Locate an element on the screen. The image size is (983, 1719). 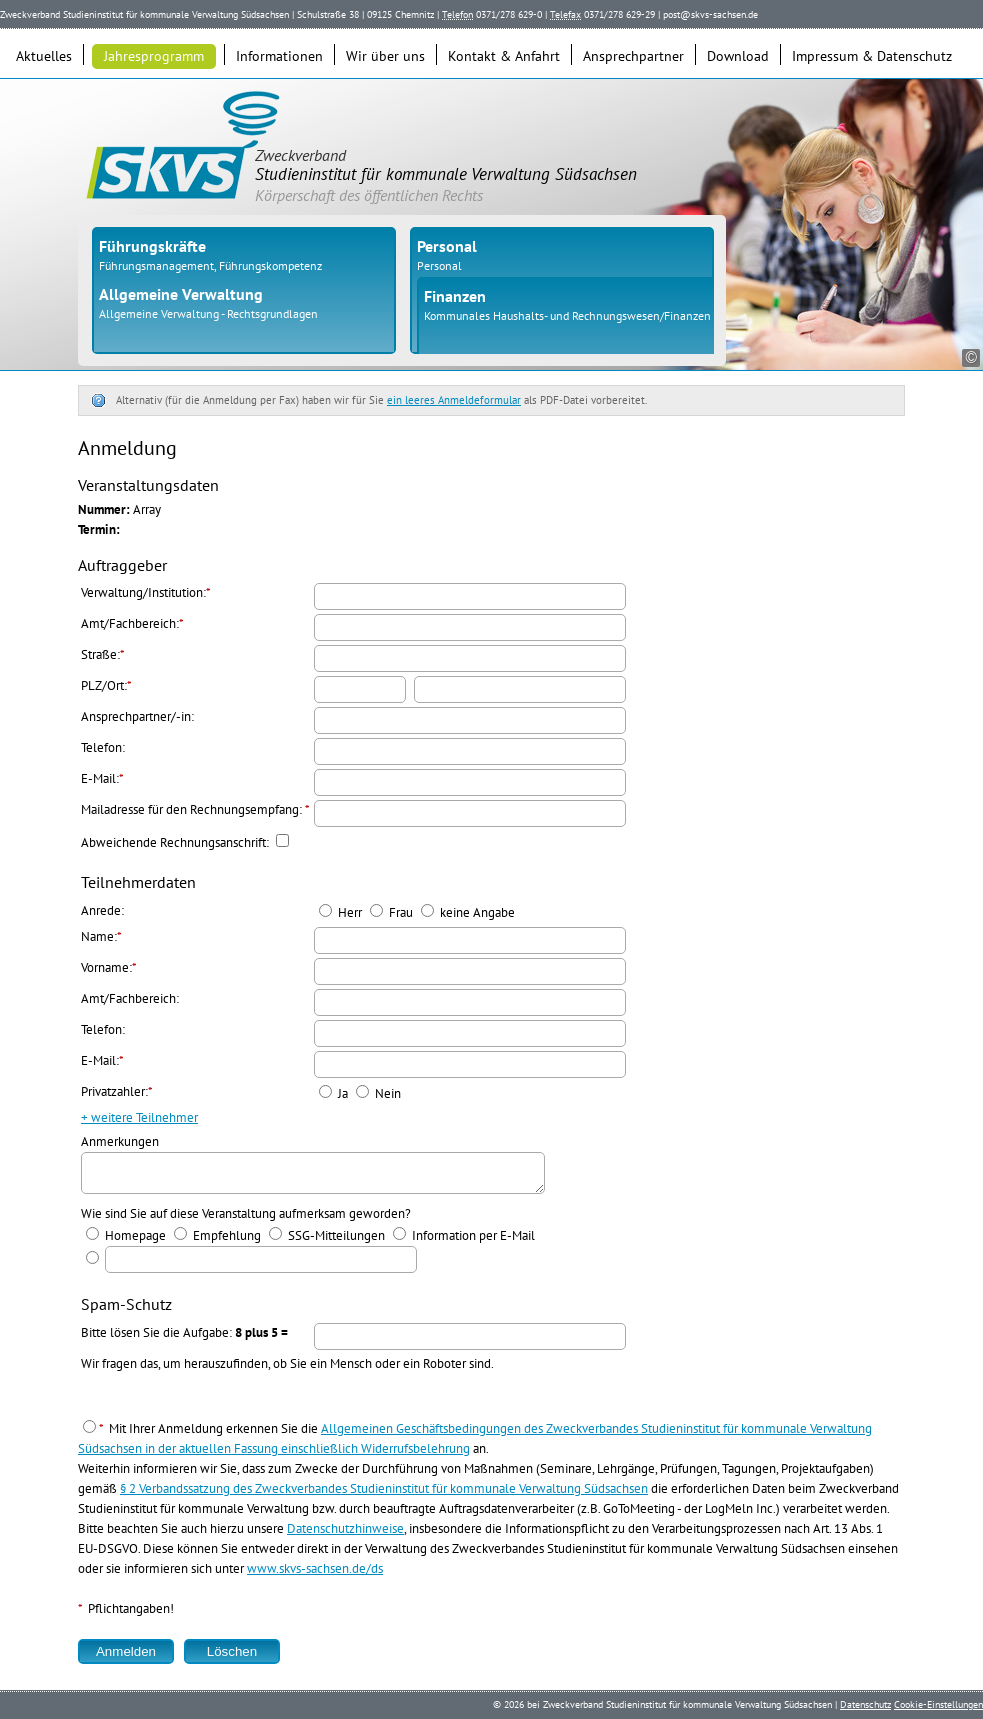
Datenschutz is located at coordinates (865, 1704).